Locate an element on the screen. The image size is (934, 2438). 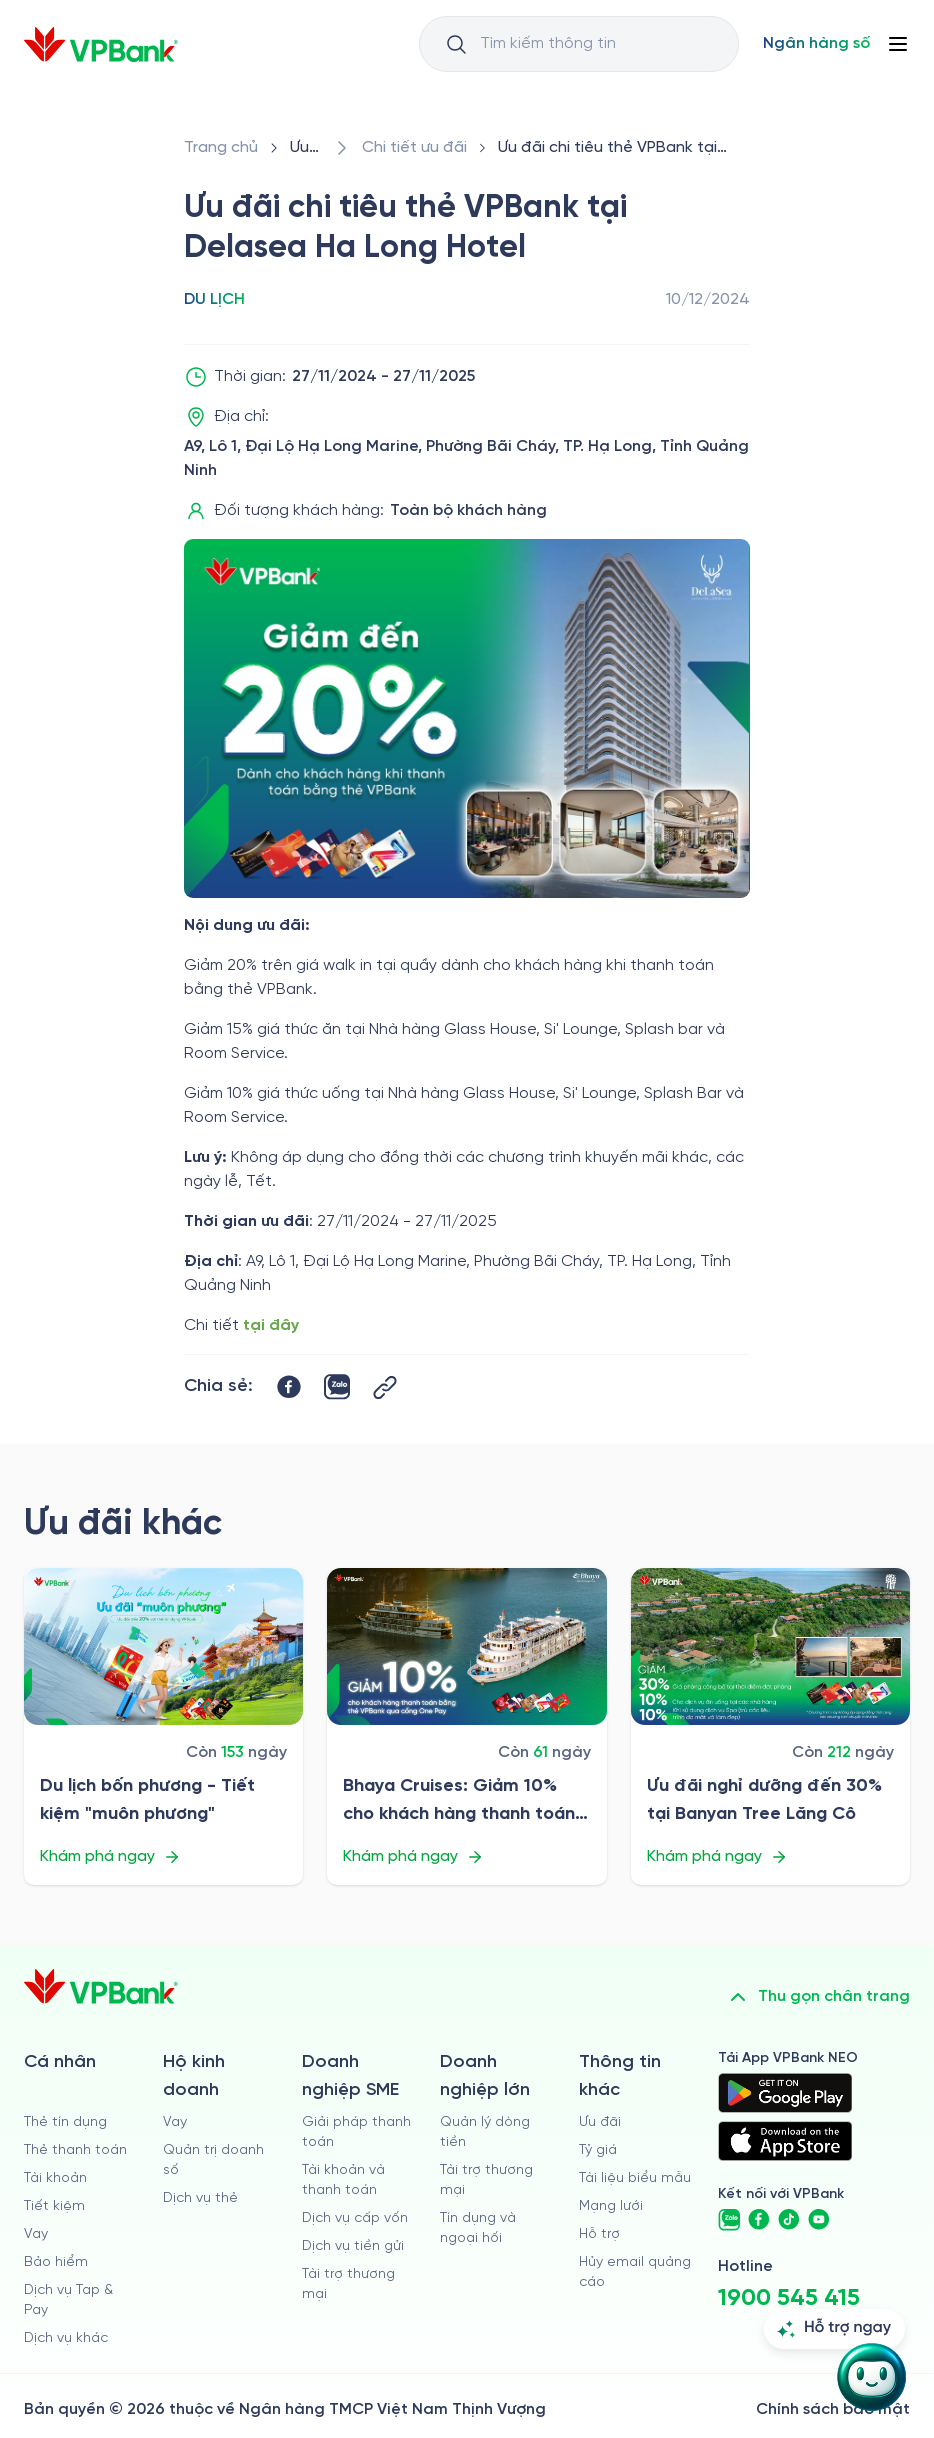
Tài liệu biểu mẫu [/tai-lieu-bieu-mau] is located at coordinates (635, 2178).